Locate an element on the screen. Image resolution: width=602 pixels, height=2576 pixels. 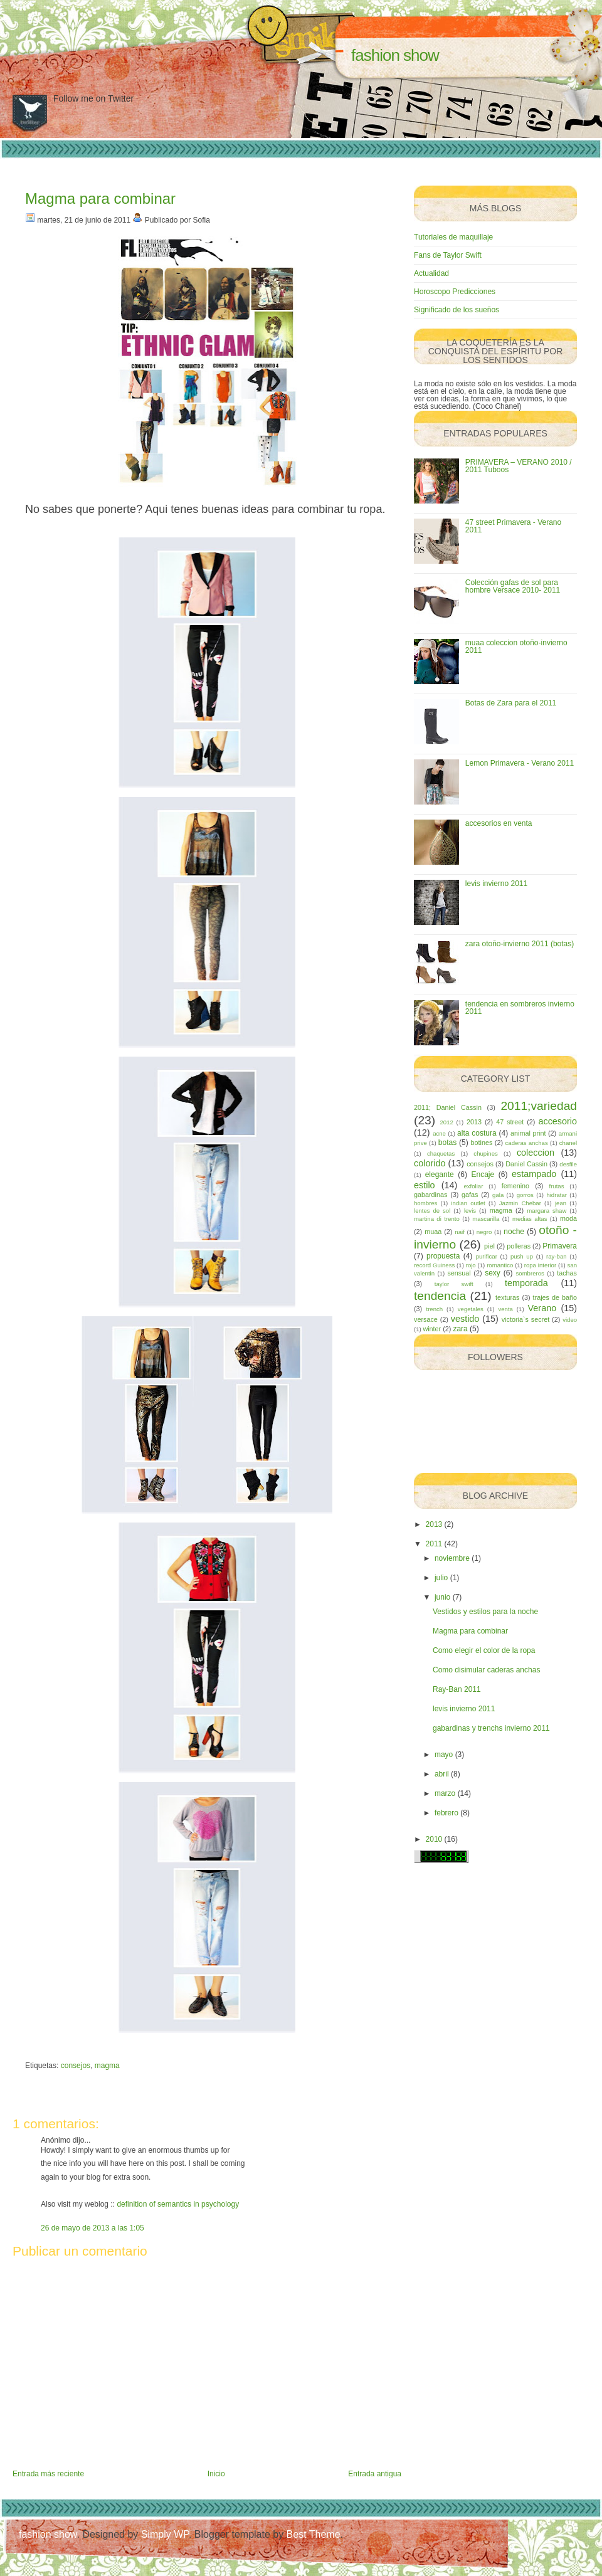
Vestidos y estilos para la noche is located at coordinates (485, 1611).